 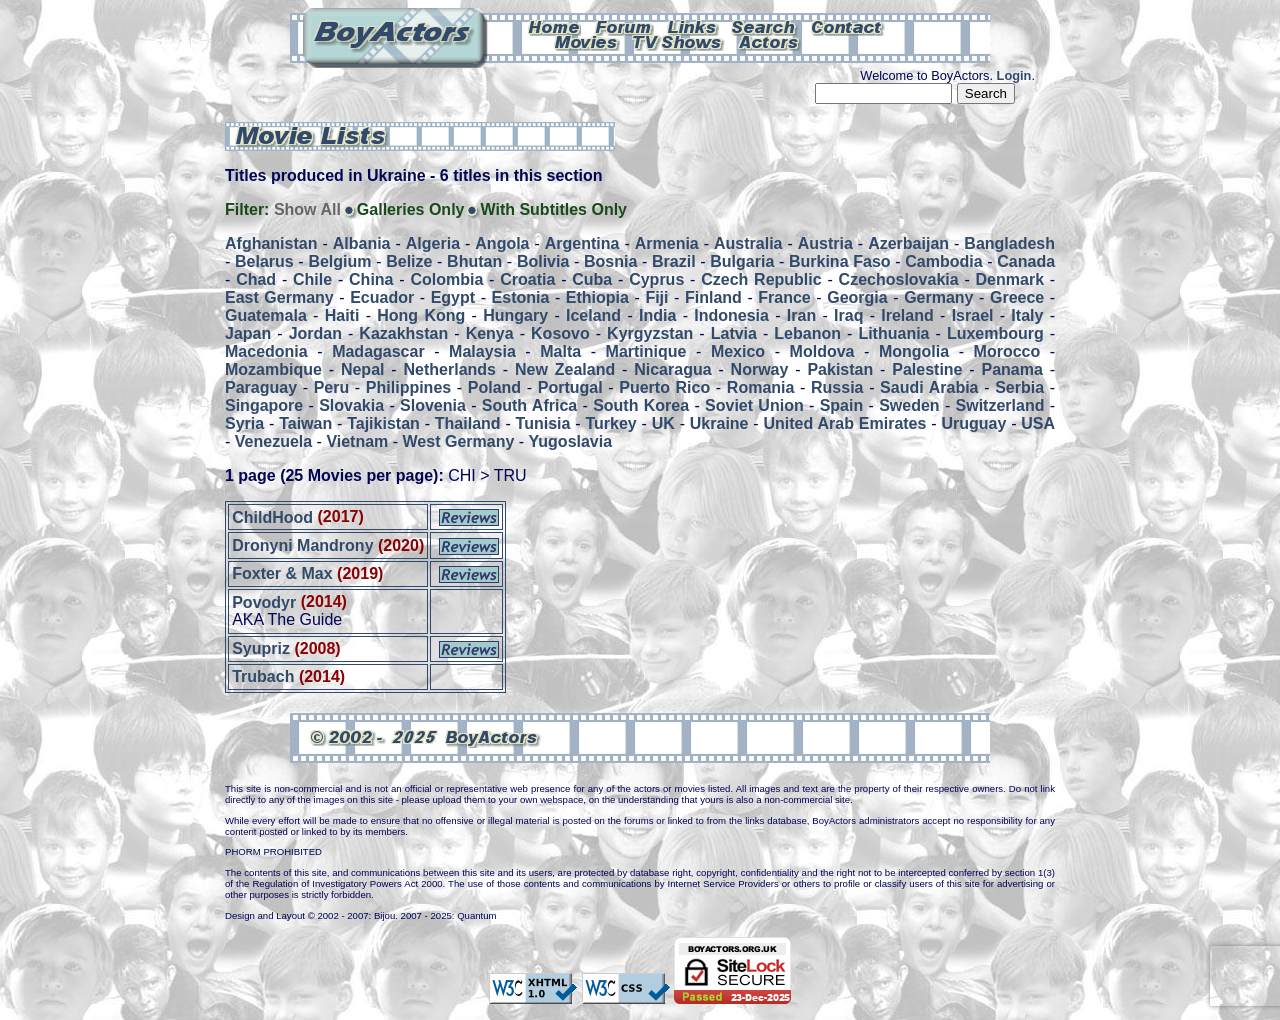 What do you see at coordinates (565, 369) in the screenshot?
I see `New Zealand` at bounding box center [565, 369].